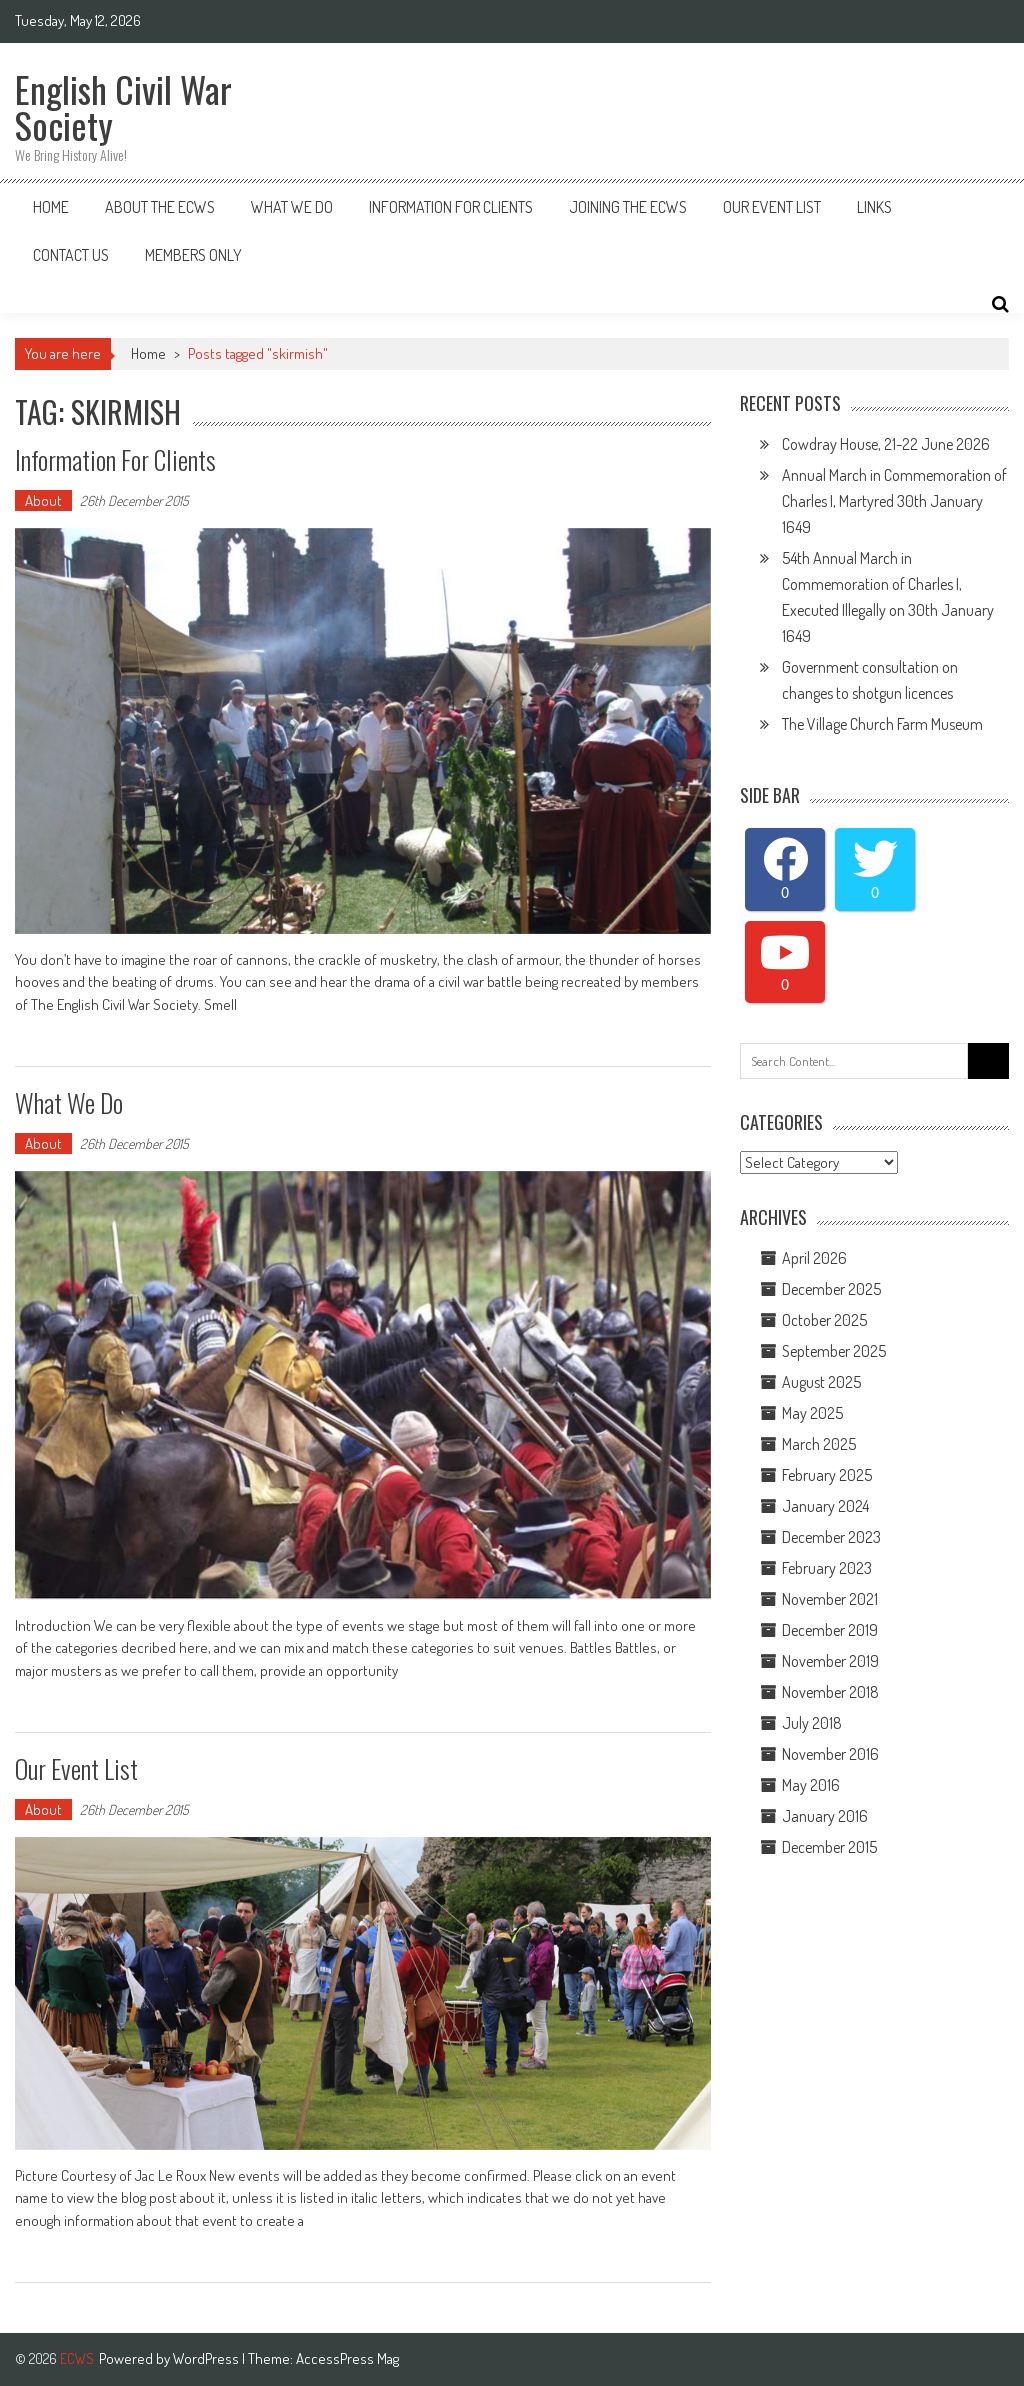  I want to click on WordPress, so click(207, 2358).